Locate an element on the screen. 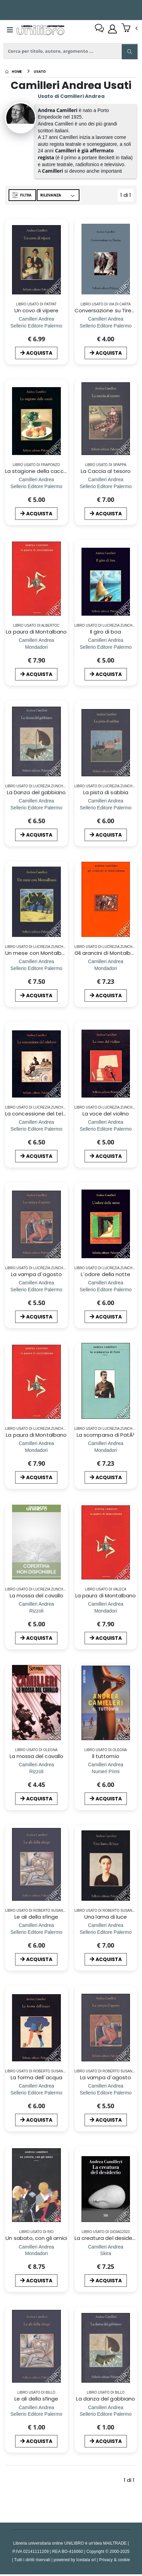 Image resolution: width=142 pixels, height=2576 pixels. [Un sabato, con gli amici] is located at coordinates (36, 2252).